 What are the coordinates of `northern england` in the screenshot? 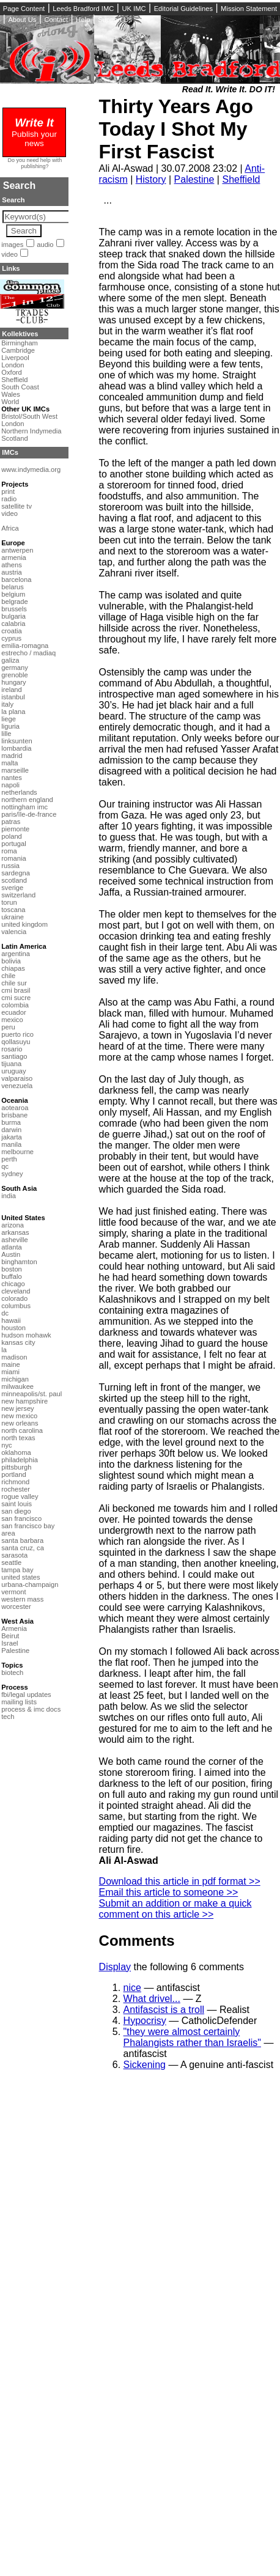 It's located at (27, 799).